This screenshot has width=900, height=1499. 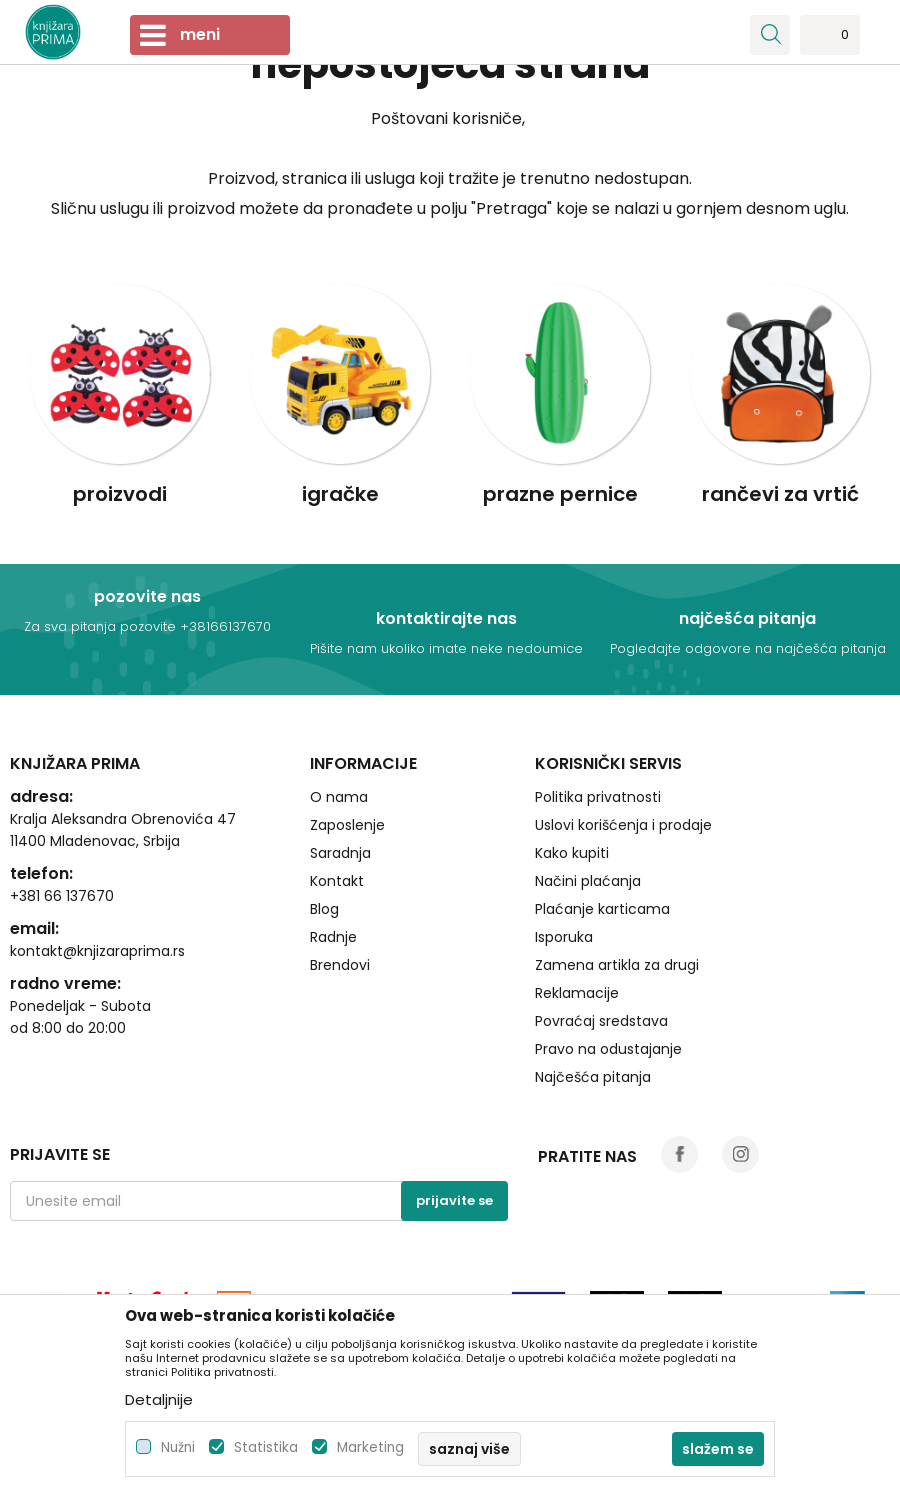 I want to click on Saradnja, so click(x=340, y=853).